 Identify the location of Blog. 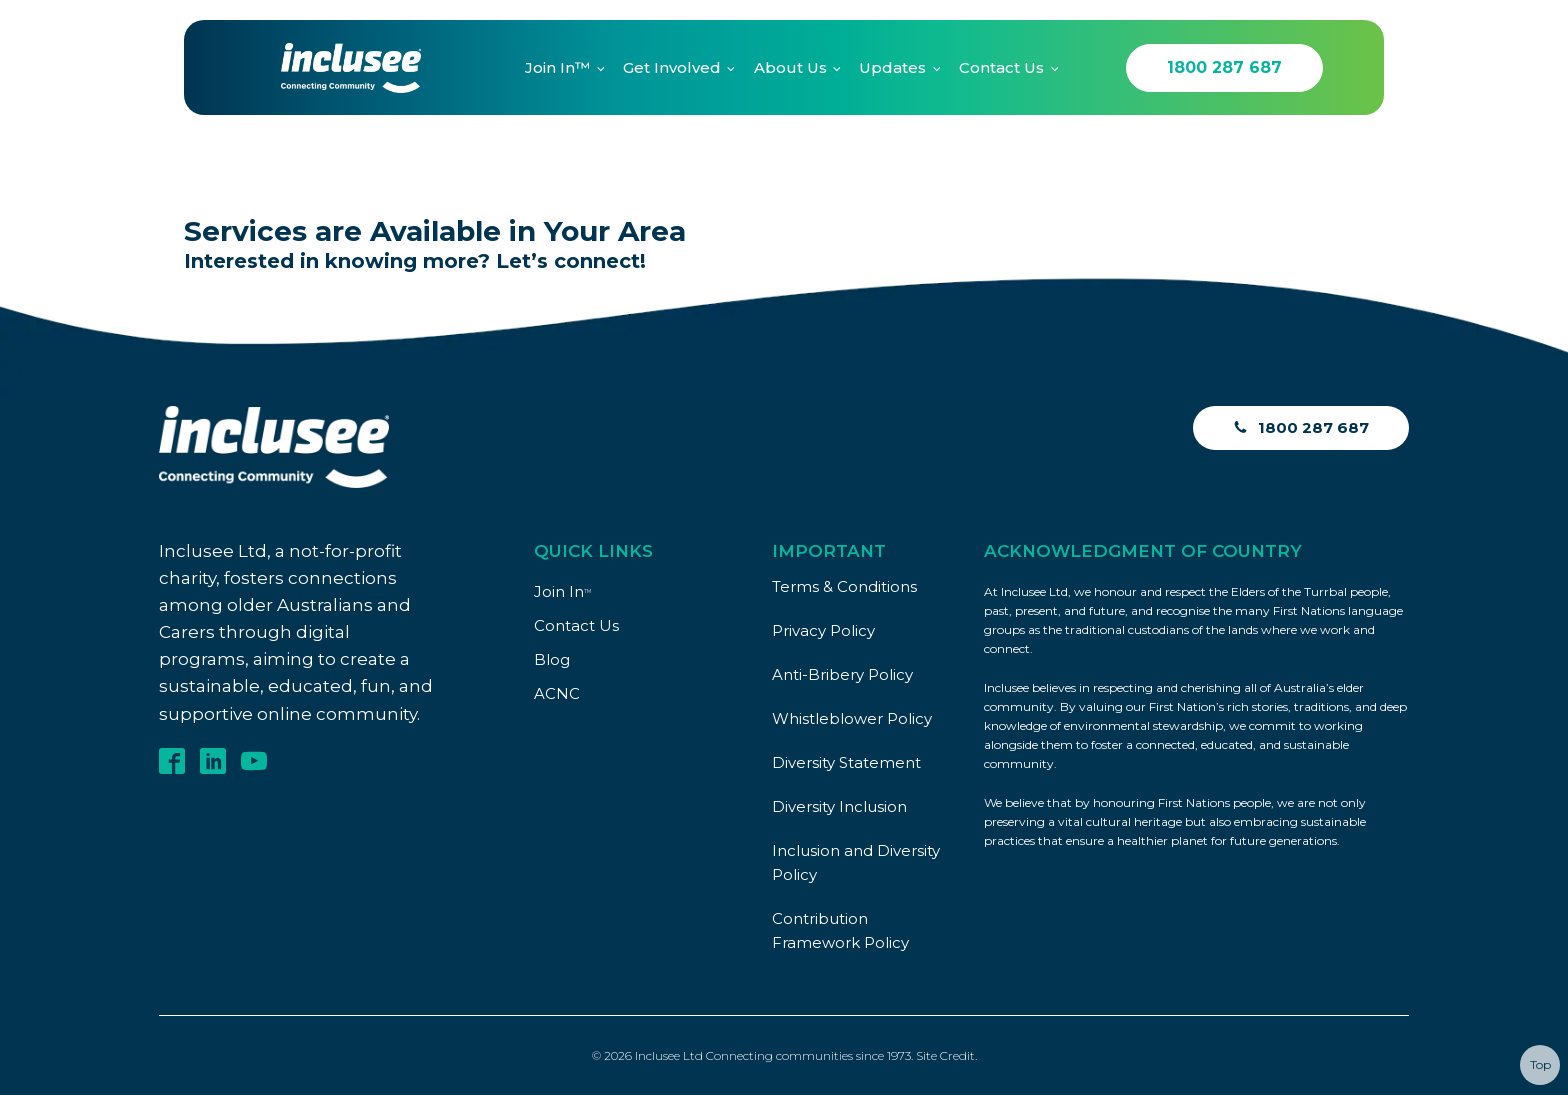
(552, 659).